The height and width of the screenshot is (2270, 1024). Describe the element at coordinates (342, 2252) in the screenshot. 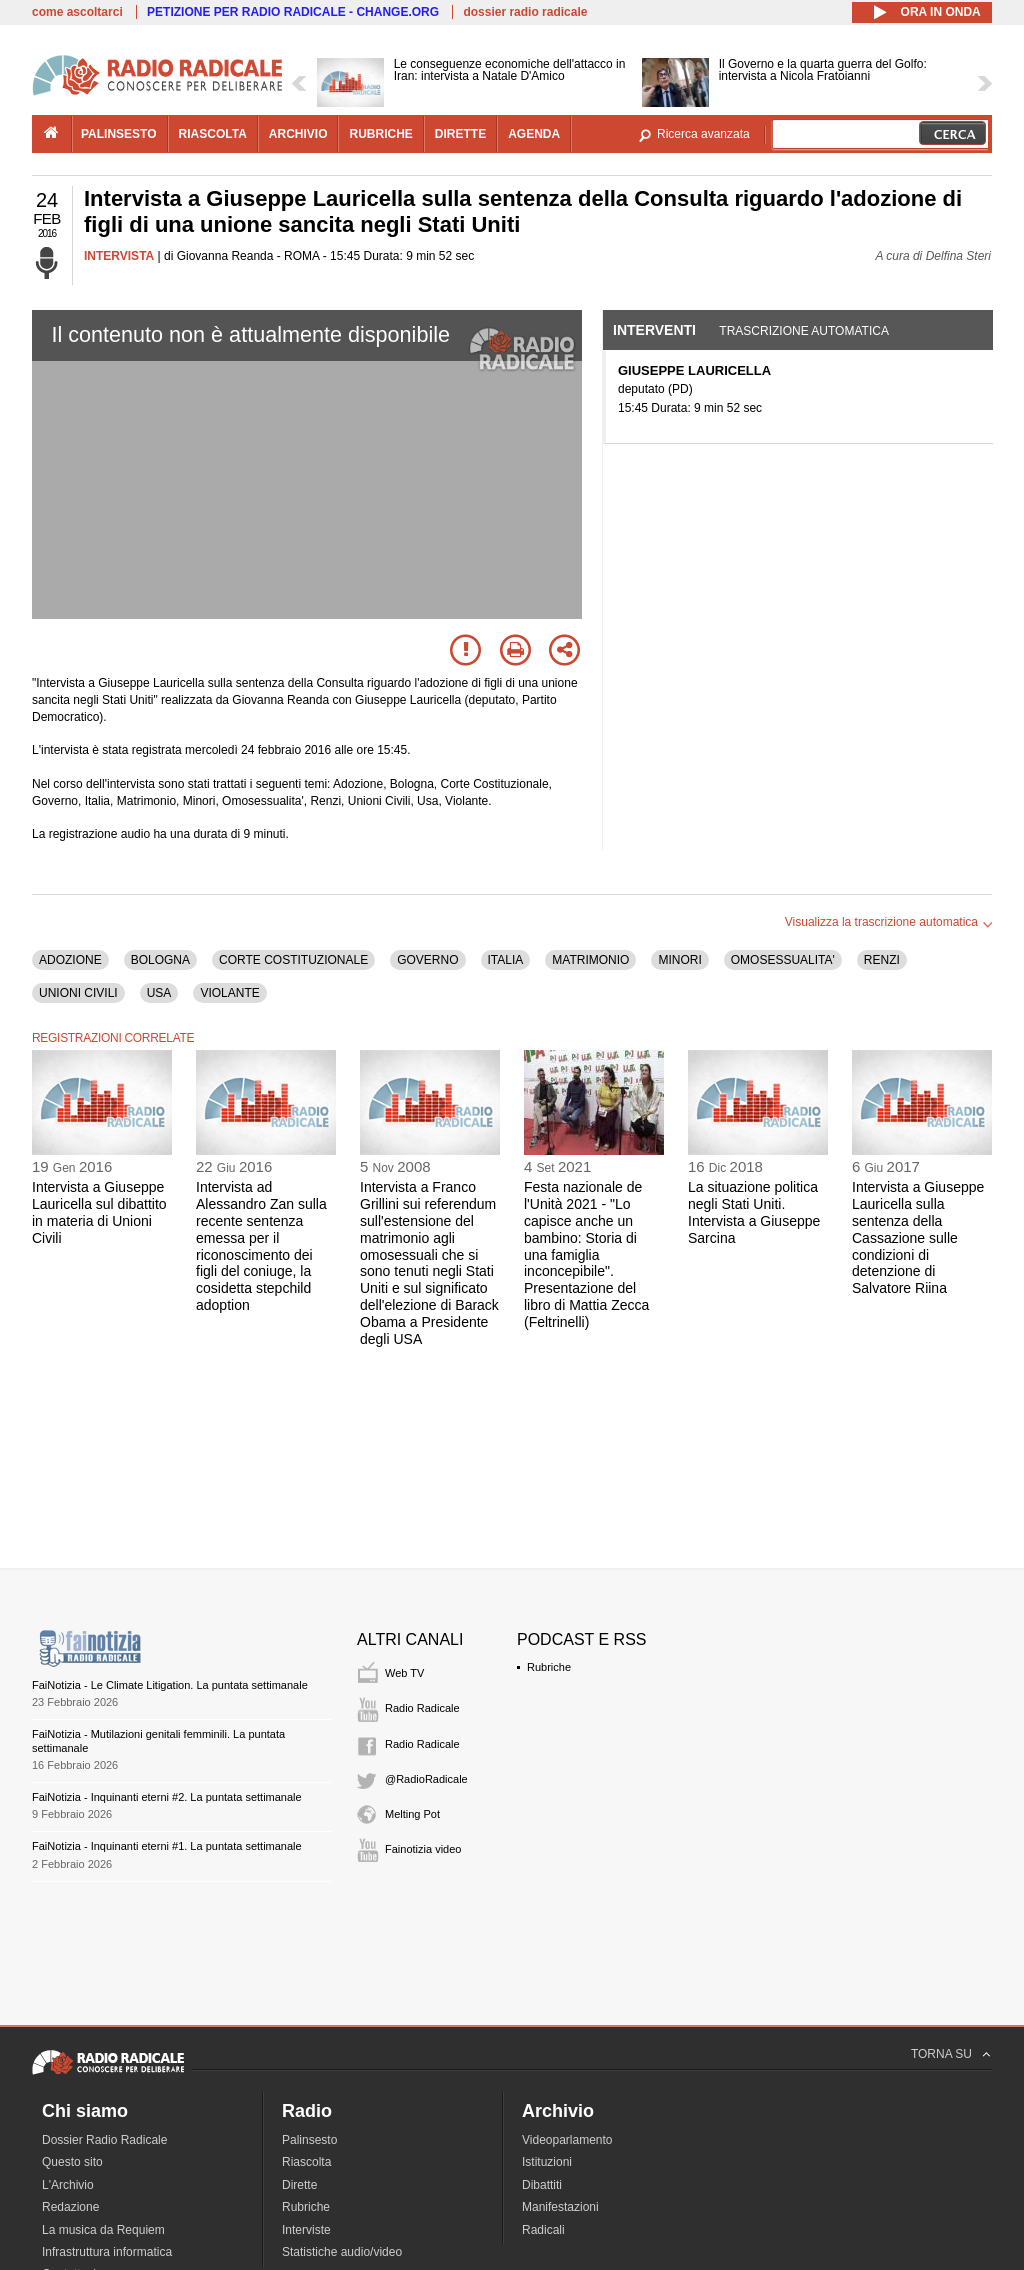

I see `Statistiche audio/video` at that location.